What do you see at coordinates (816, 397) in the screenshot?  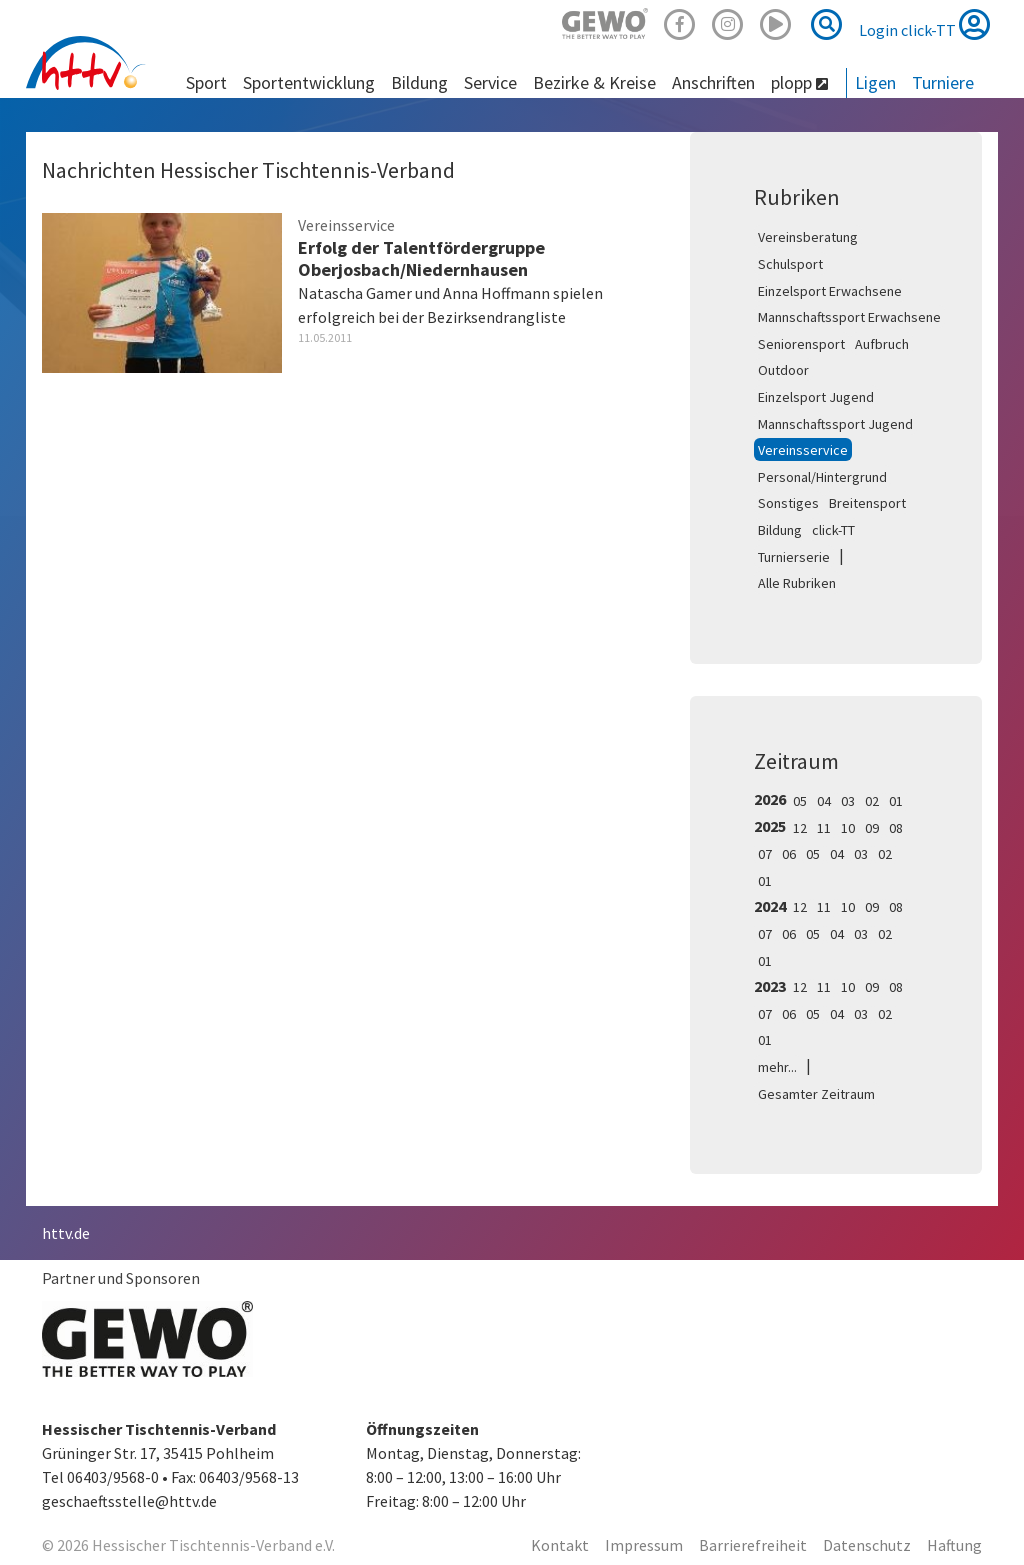 I see `Einzelsport Jugend` at bounding box center [816, 397].